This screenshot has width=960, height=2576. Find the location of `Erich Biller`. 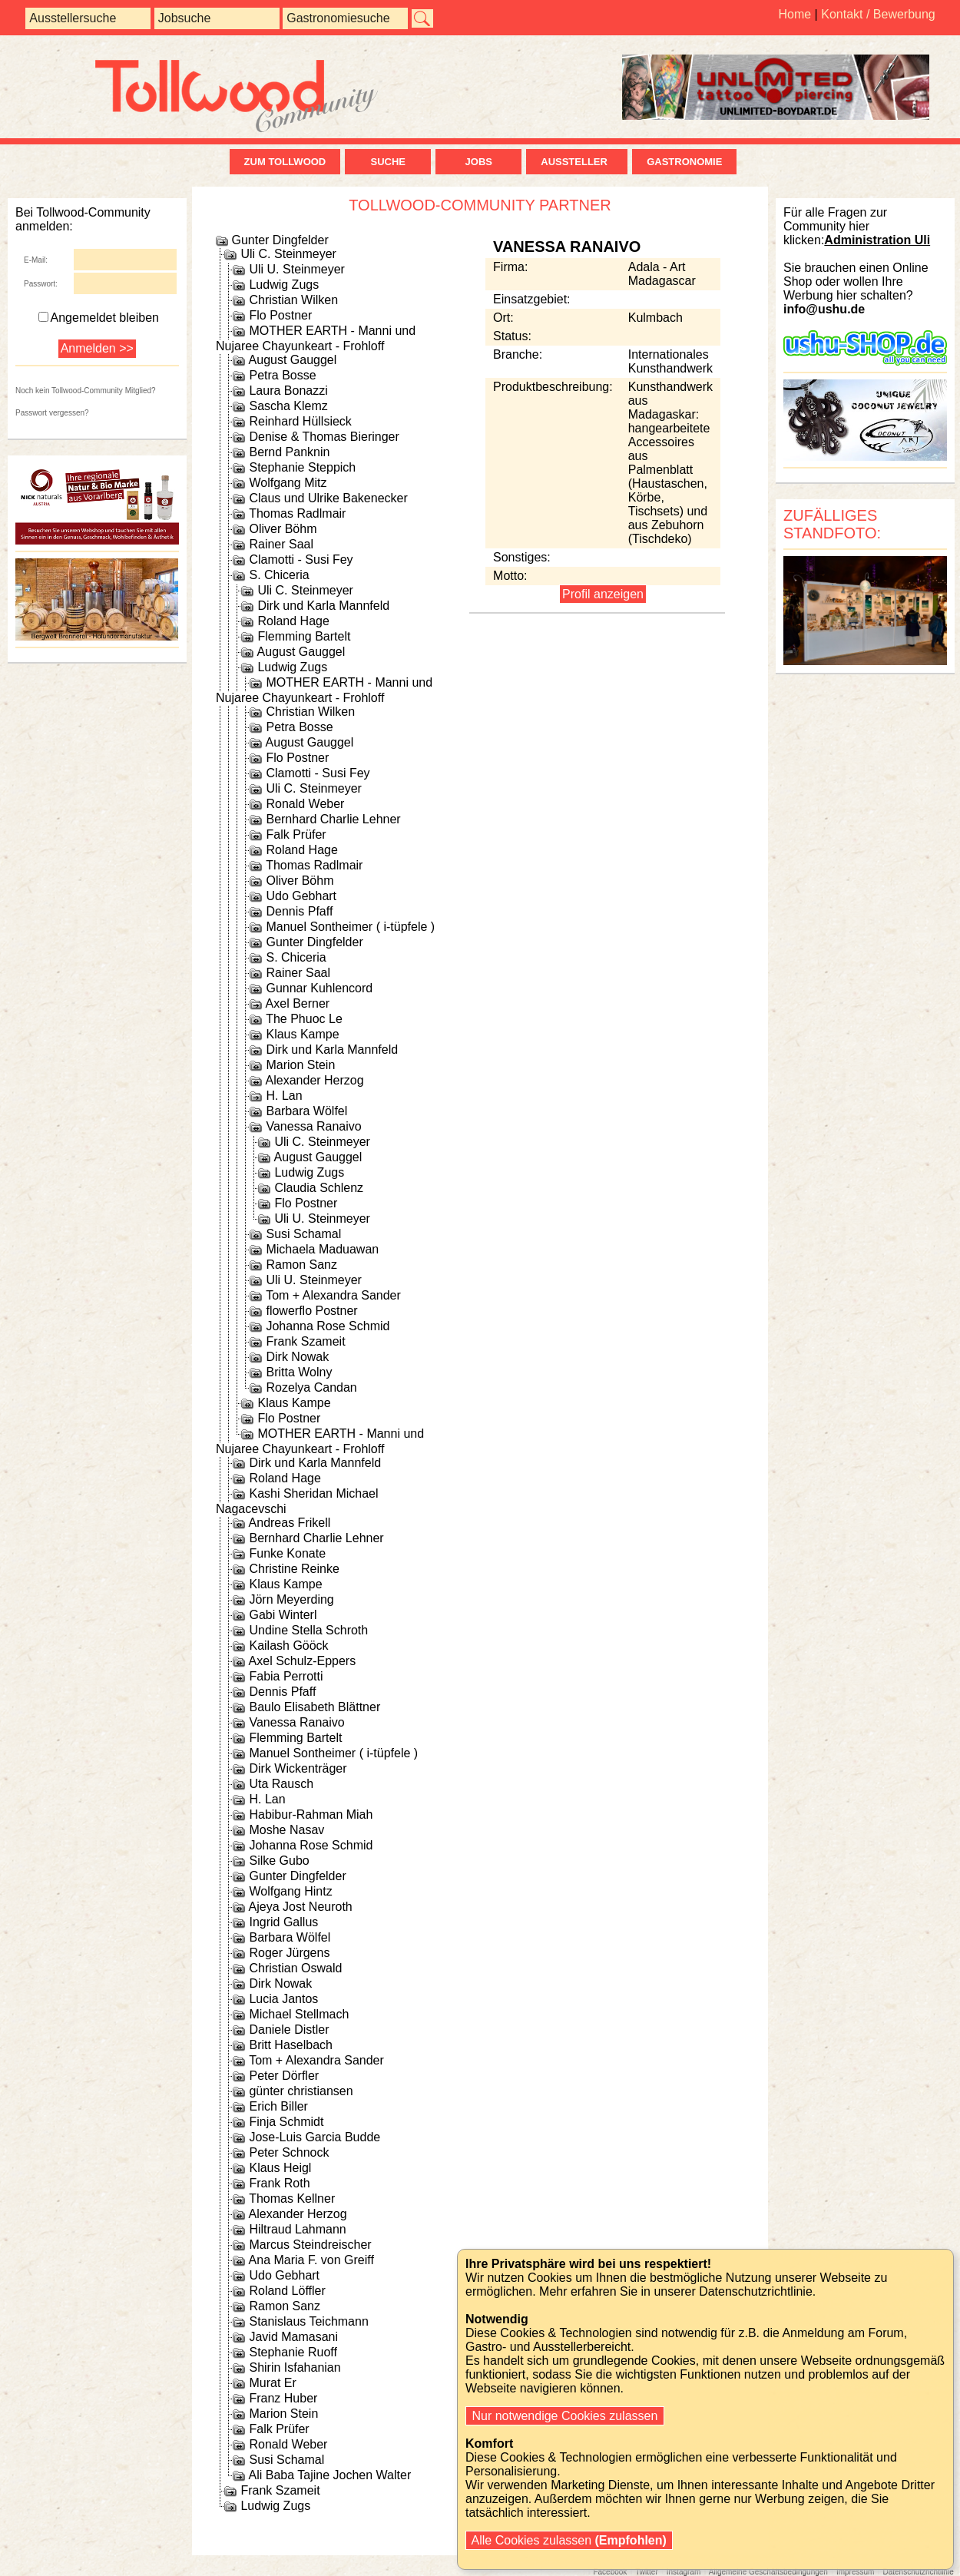

Erich Biller is located at coordinates (278, 2106).